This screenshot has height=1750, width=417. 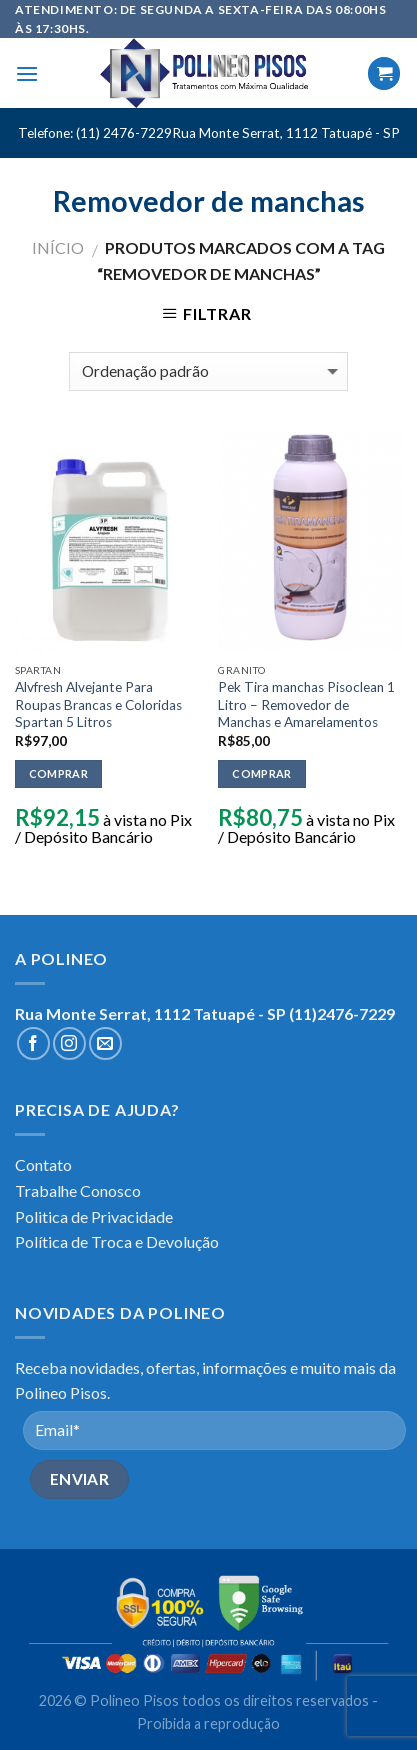 What do you see at coordinates (117, 1241) in the screenshot?
I see `Política de Troca e Devolução` at bounding box center [117, 1241].